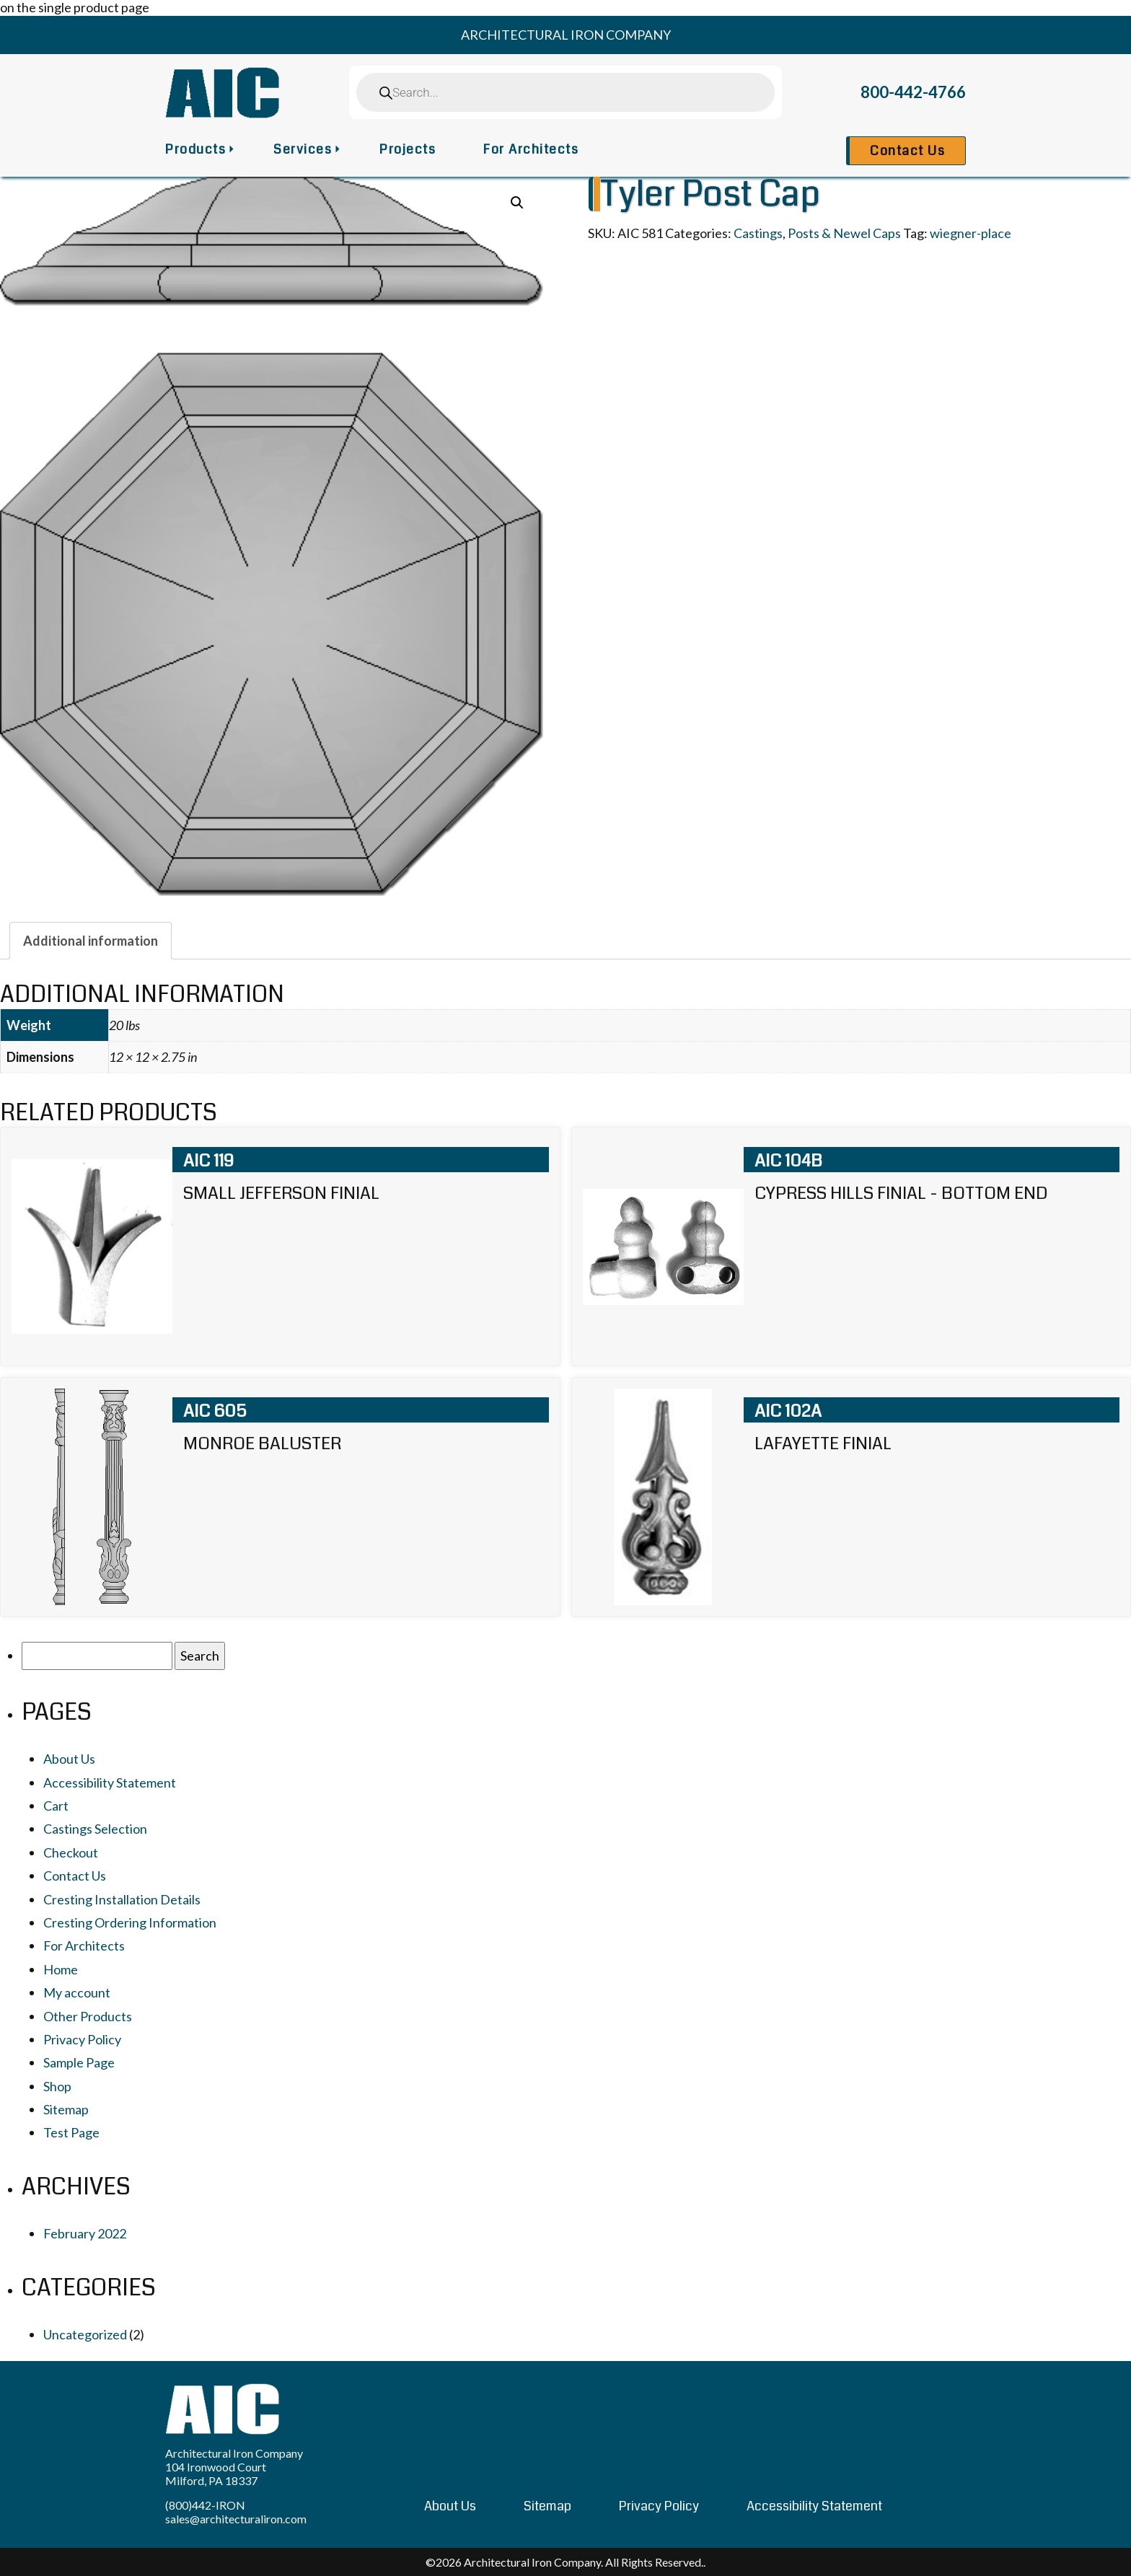 This screenshot has width=1131, height=2576. I want to click on sales@architecturaliron.com, so click(236, 2519).